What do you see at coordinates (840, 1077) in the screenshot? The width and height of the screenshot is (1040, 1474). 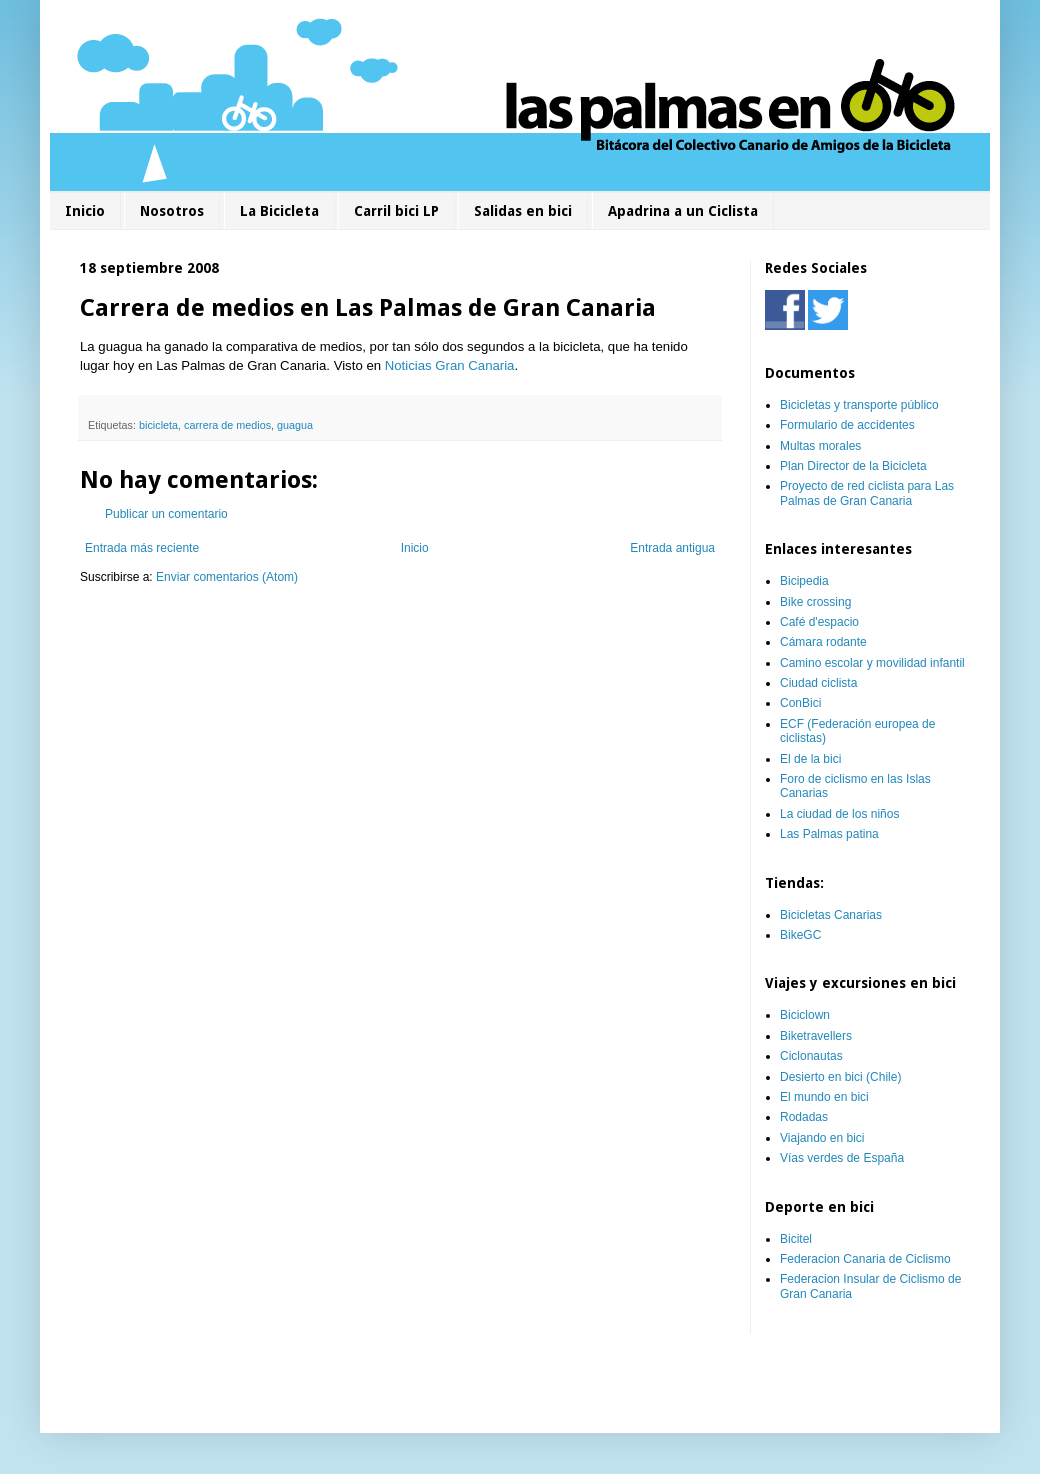 I see `Desierto en bici (Chile)` at bounding box center [840, 1077].